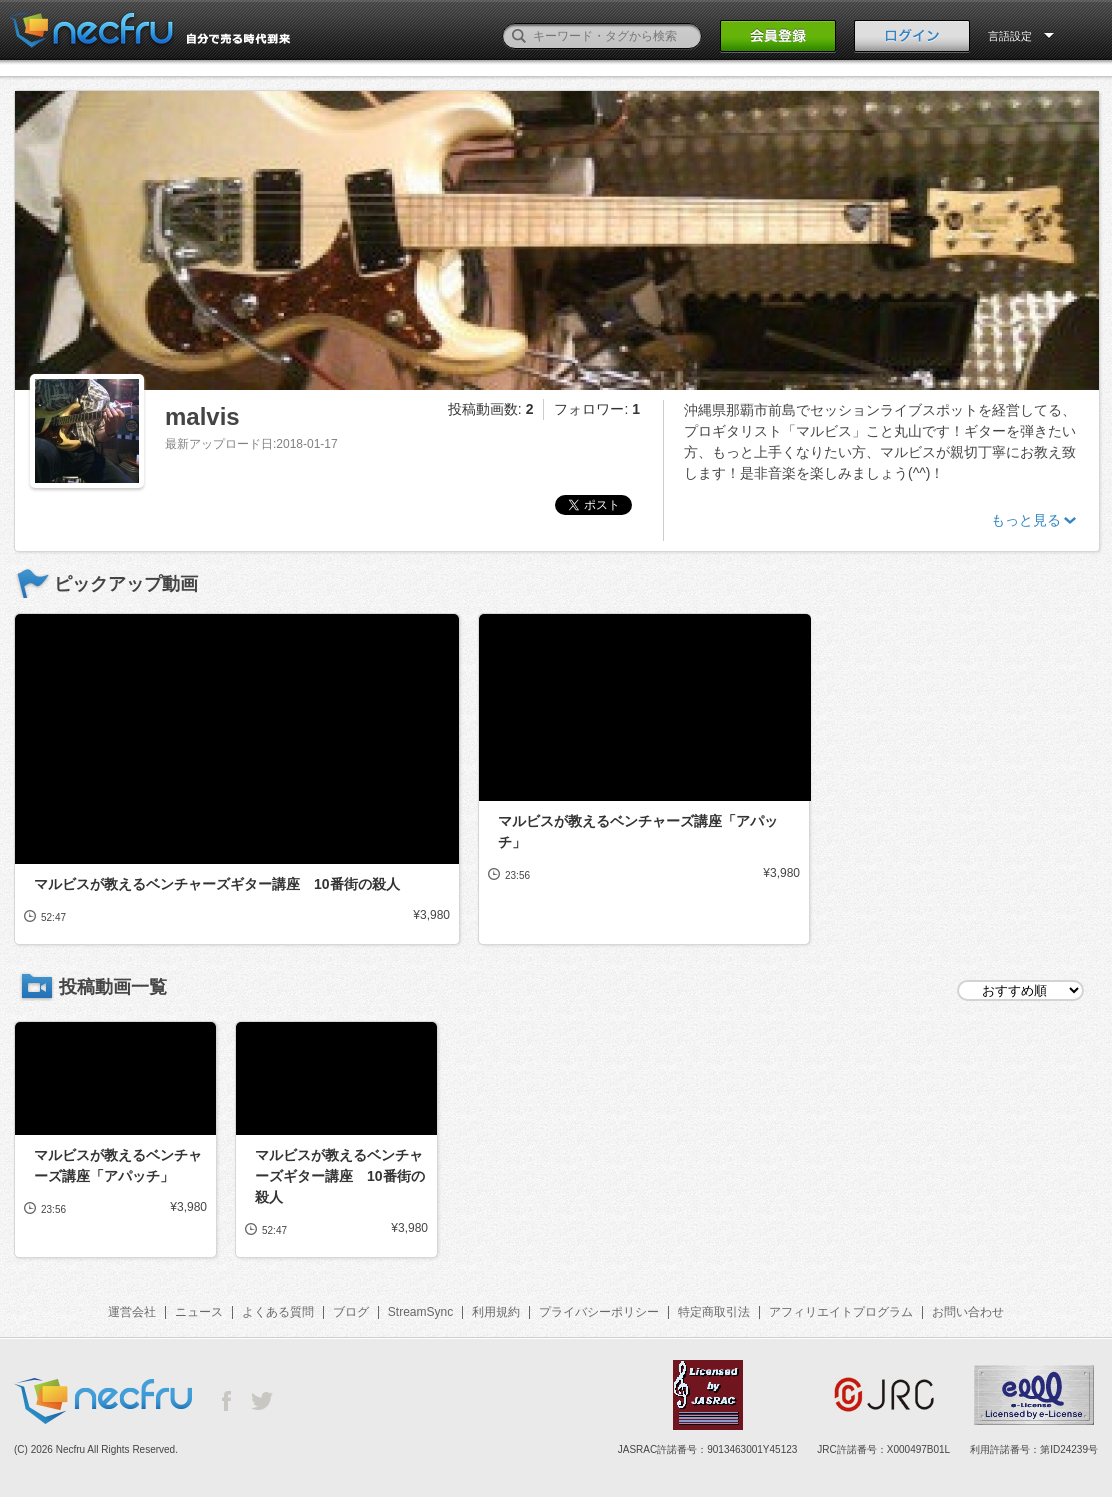 The image size is (1112, 1497). Describe the element at coordinates (968, 1312) in the screenshot. I see `お問い合わせ` at that location.